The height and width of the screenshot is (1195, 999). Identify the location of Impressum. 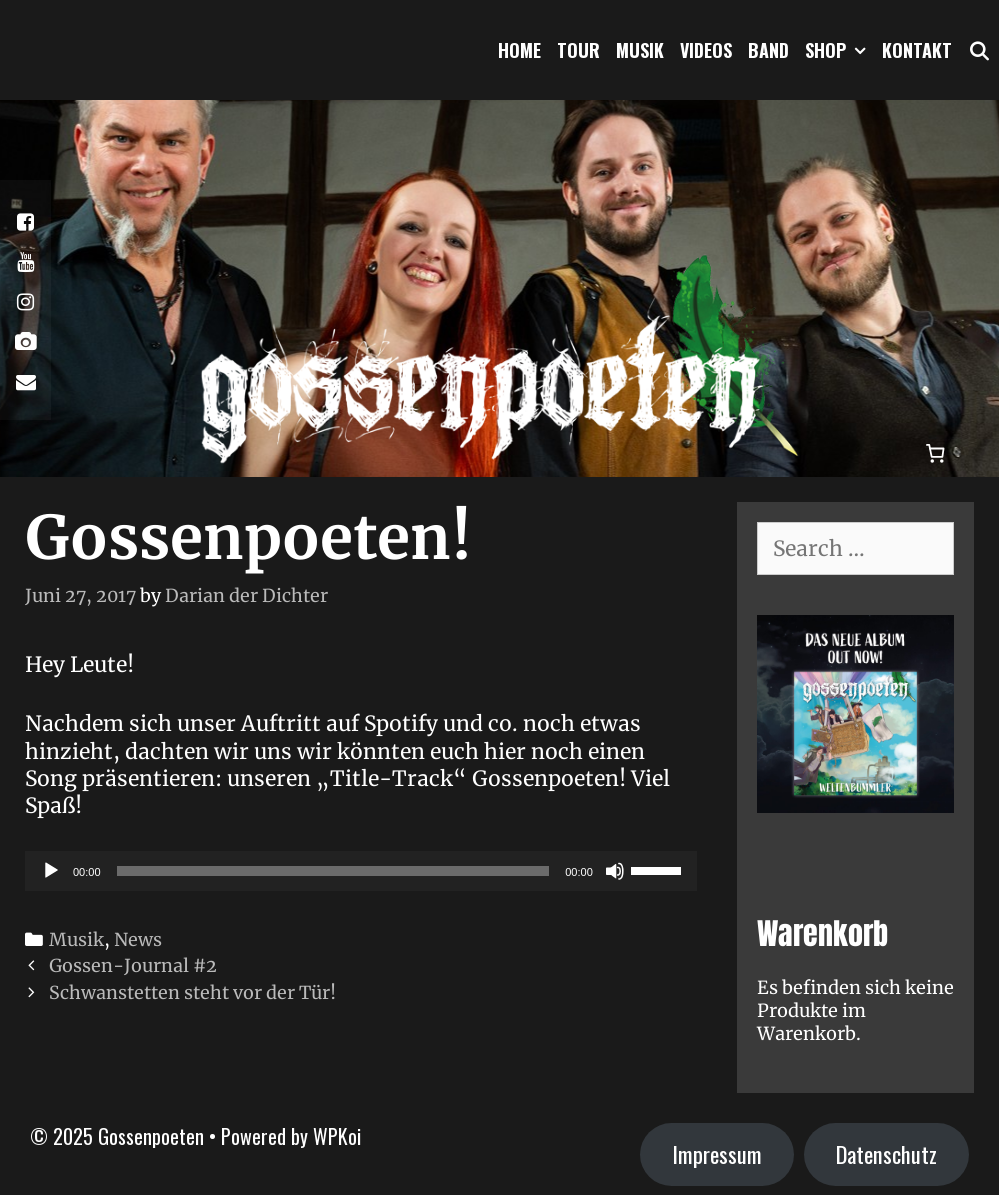
(717, 1154).